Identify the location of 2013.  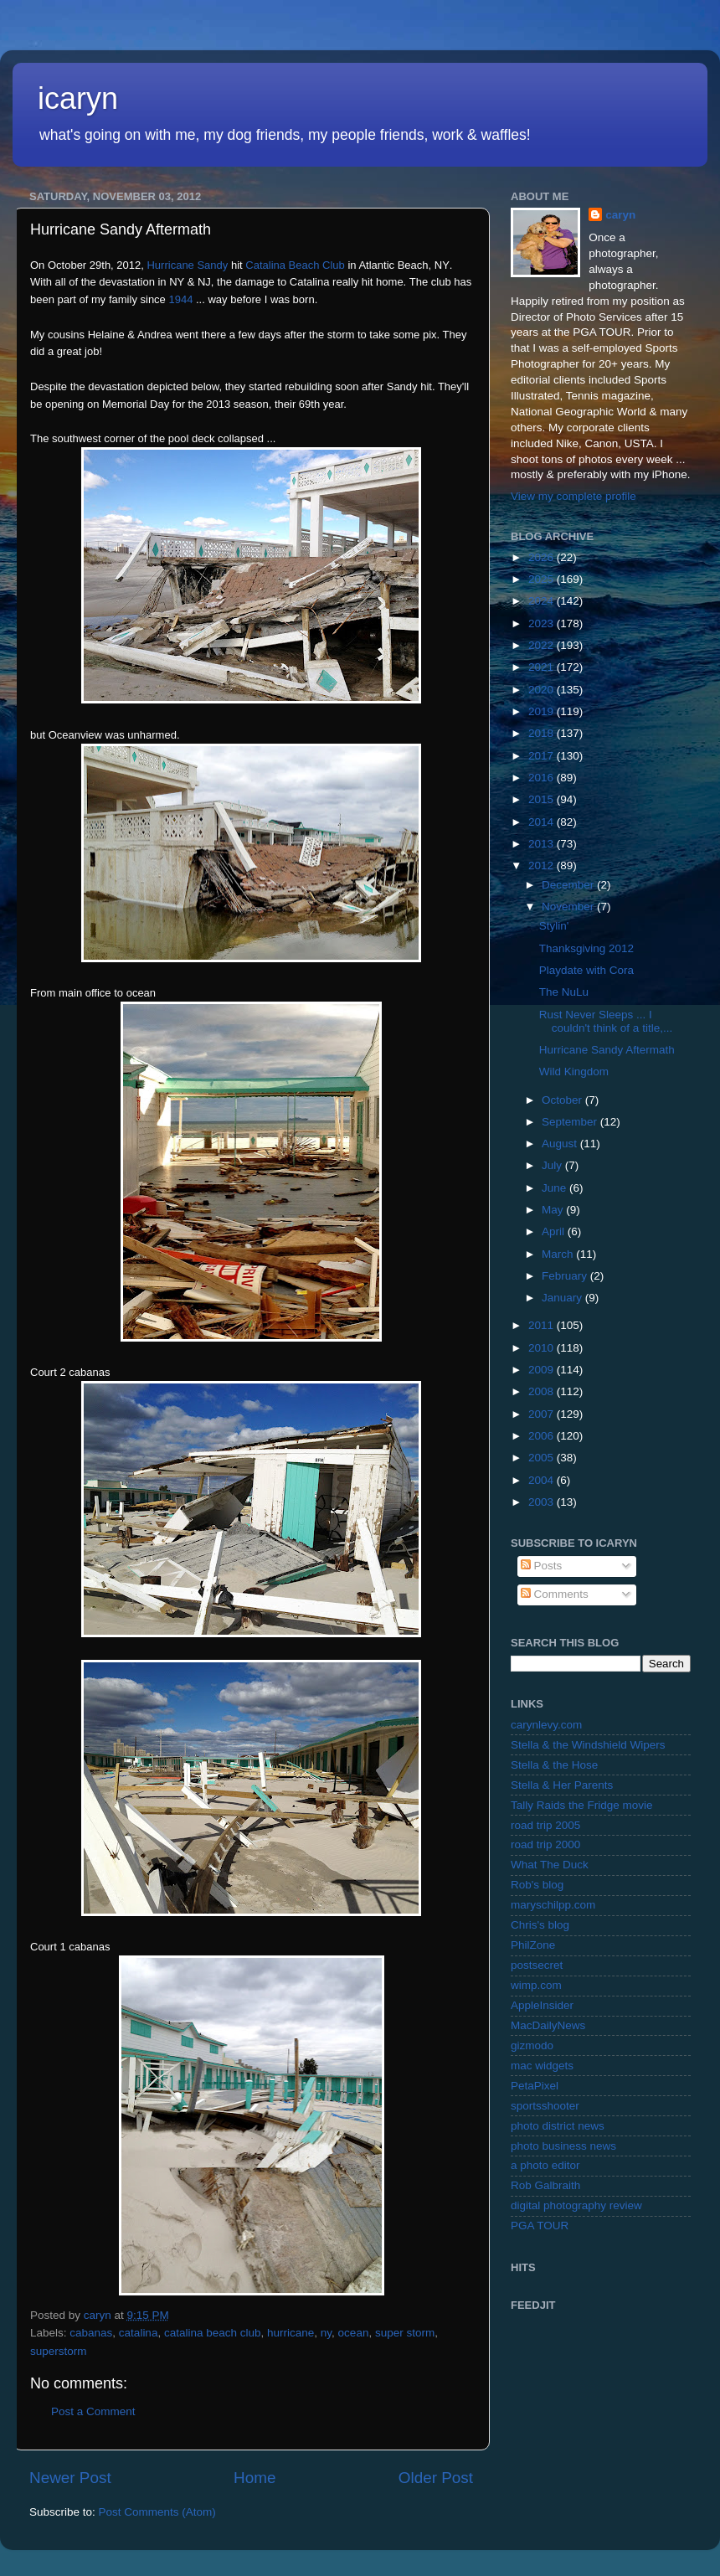
(542, 843).